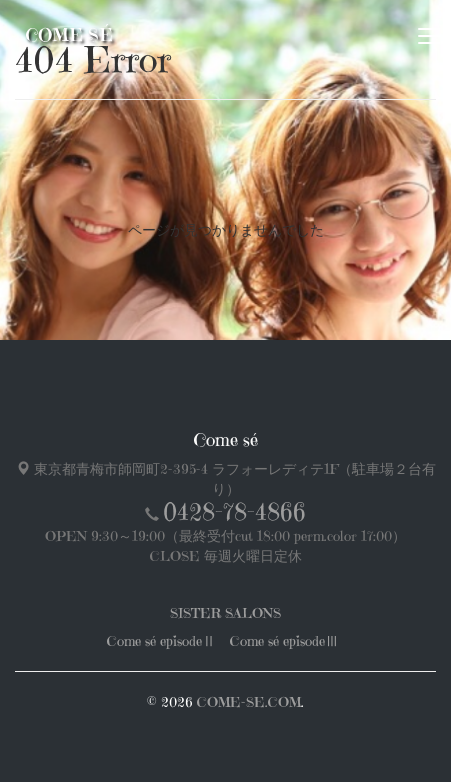  I want to click on Come sé episodeⅡ, so click(161, 641).